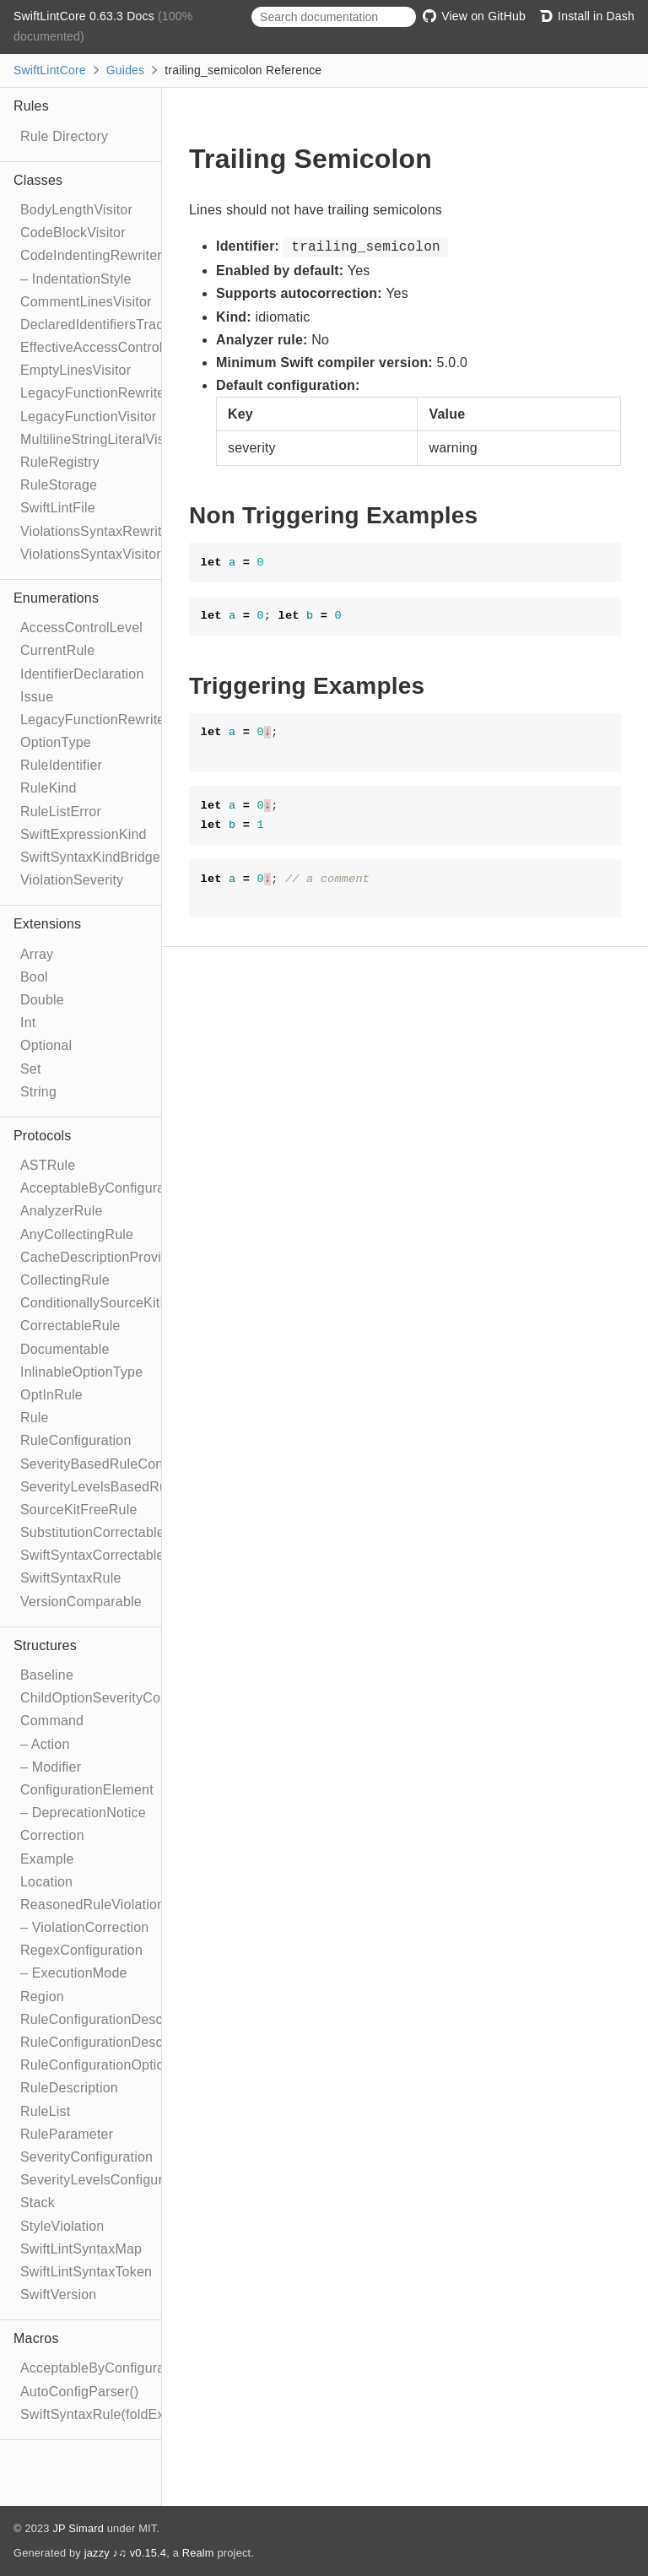 The height and width of the screenshot is (2576, 648). What do you see at coordinates (56, 598) in the screenshot?
I see `Enumerations` at bounding box center [56, 598].